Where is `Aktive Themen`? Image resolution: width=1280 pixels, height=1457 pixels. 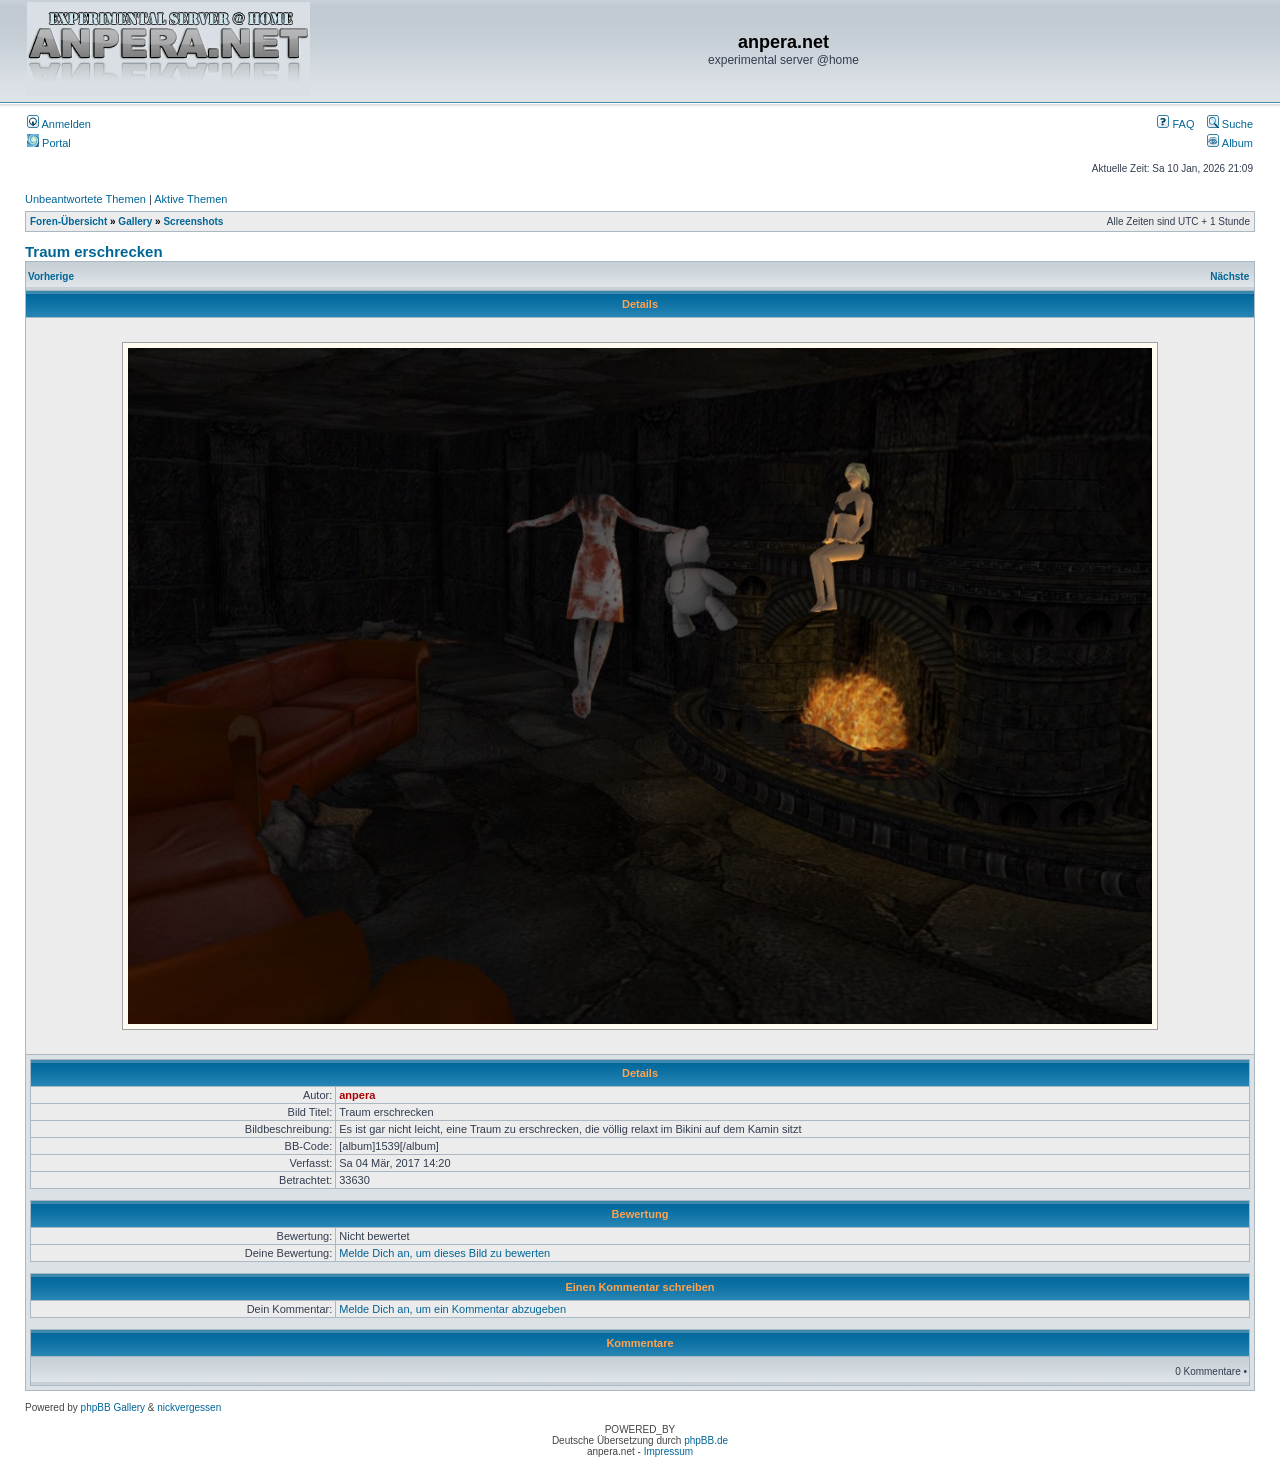 Aktive Themen is located at coordinates (190, 199).